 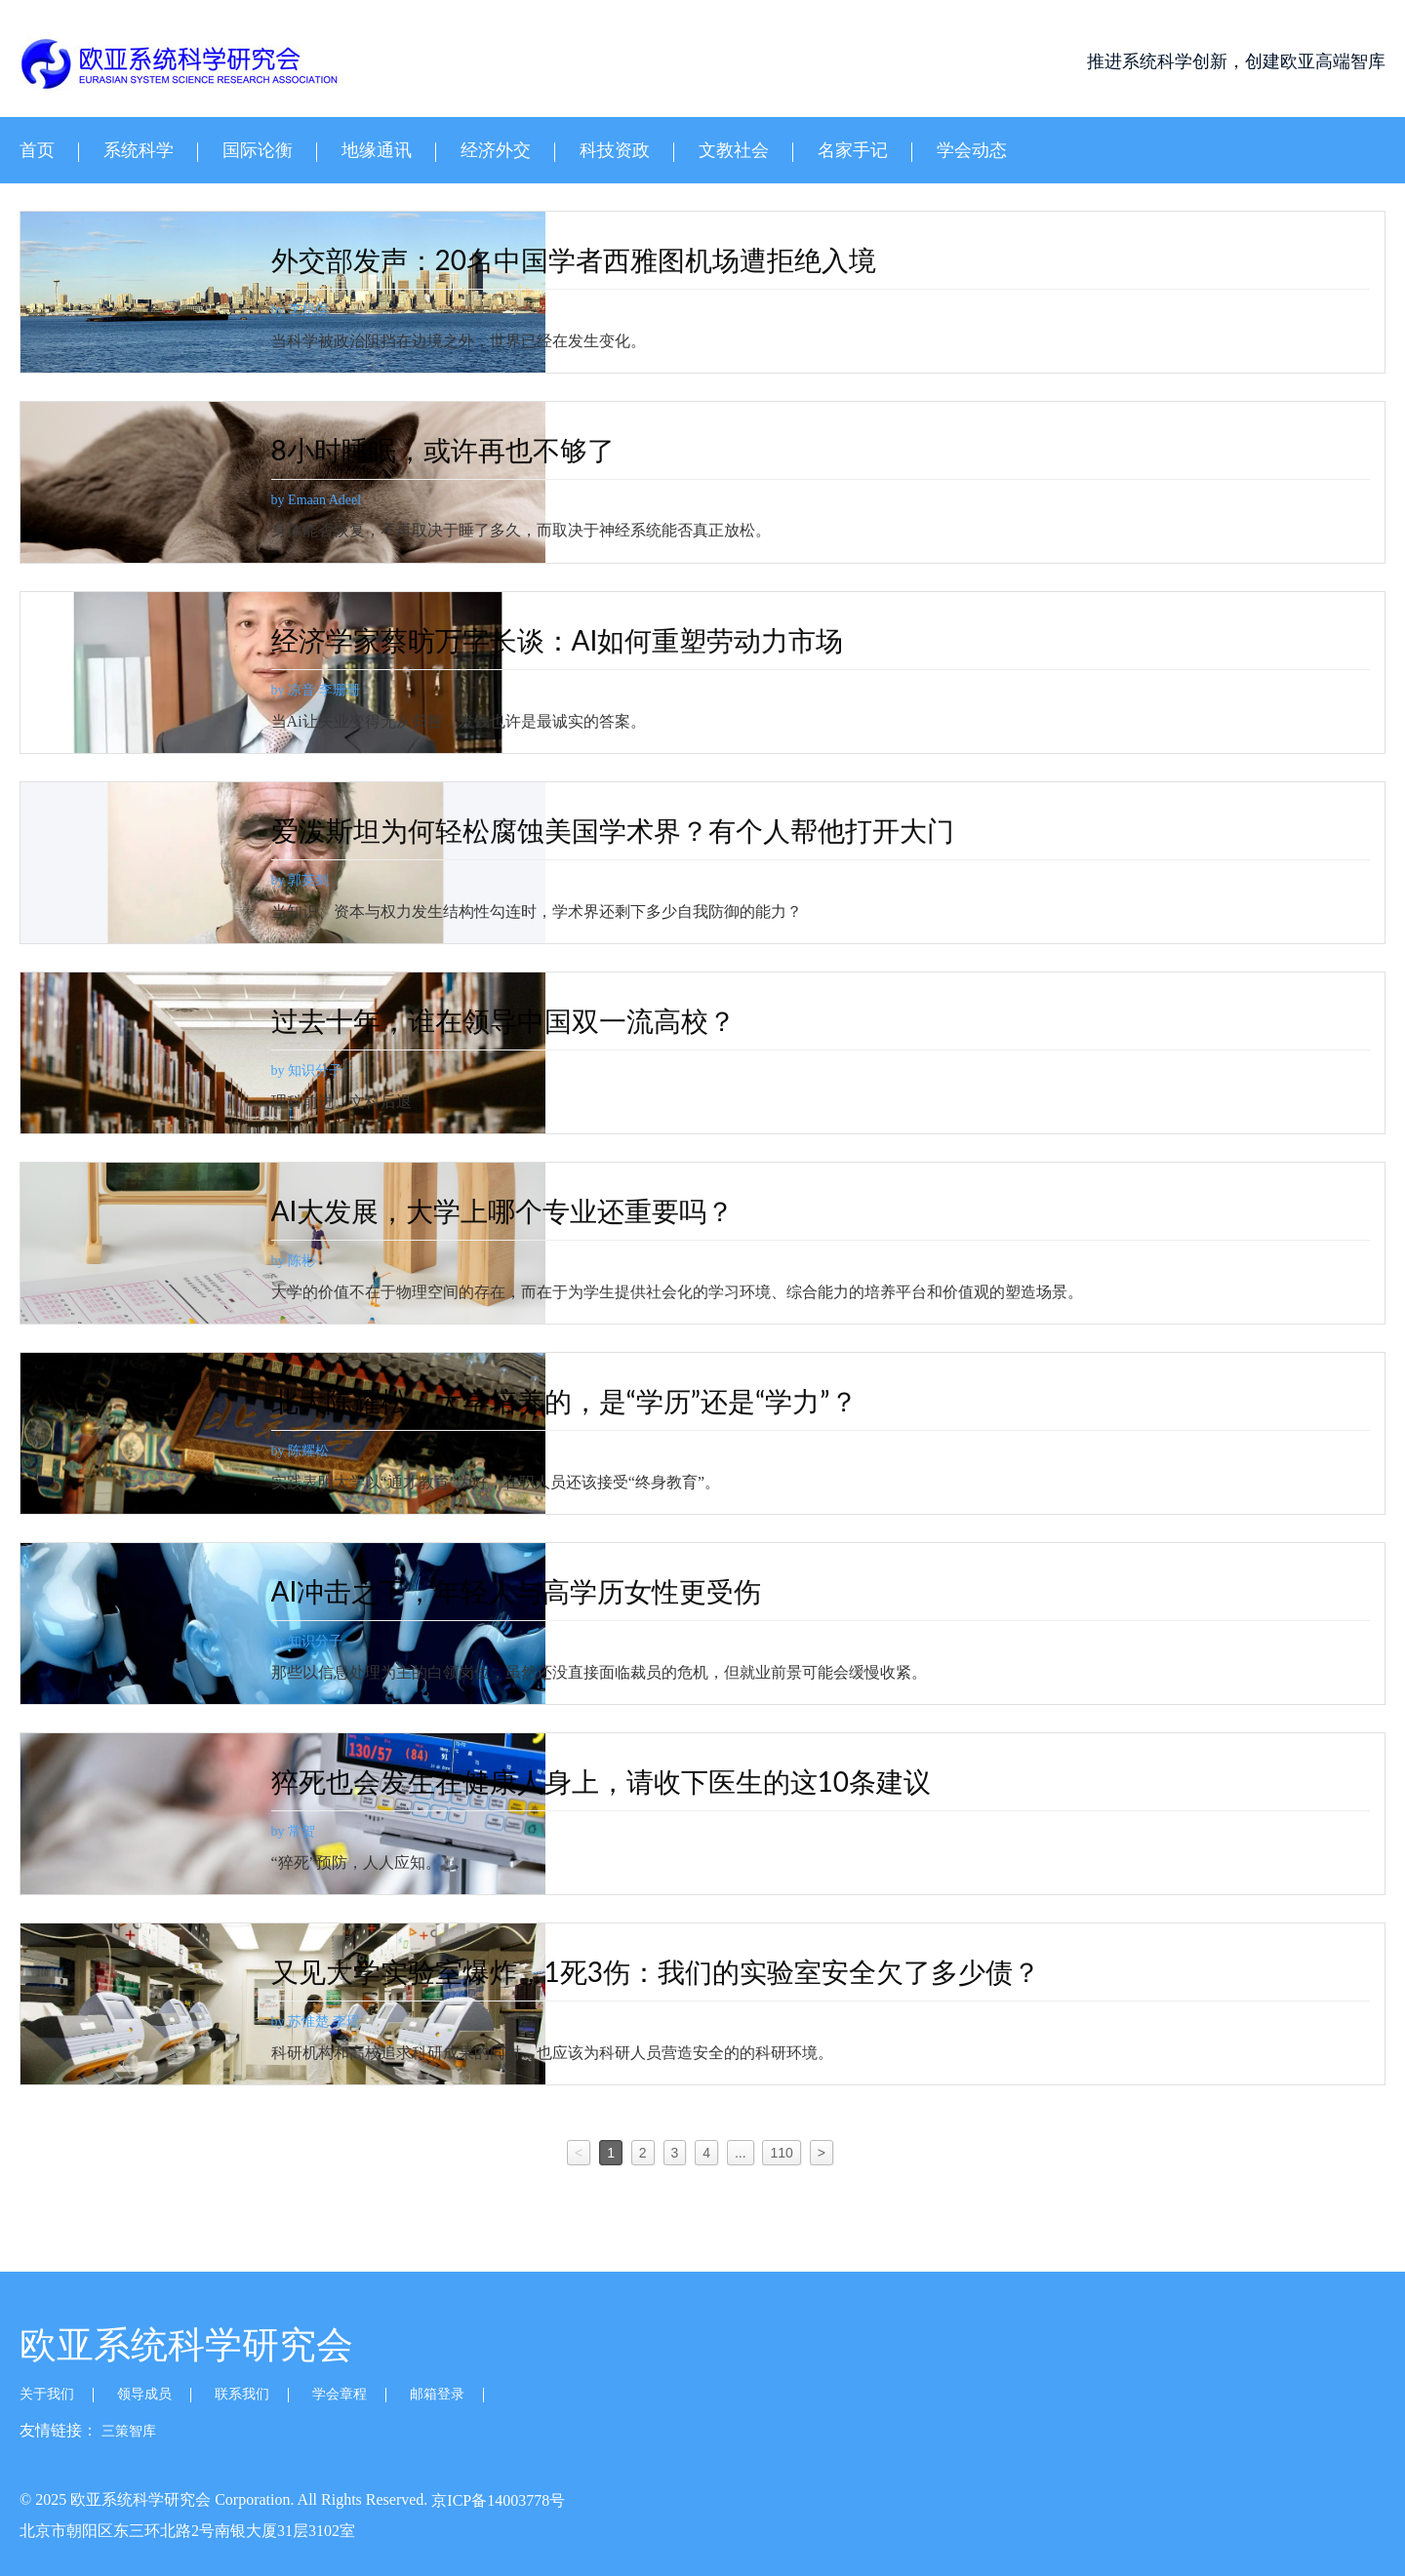 What do you see at coordinates (47, 2394) in the screenshot?
I see `关于我们` at bounding box center [47, 2394].